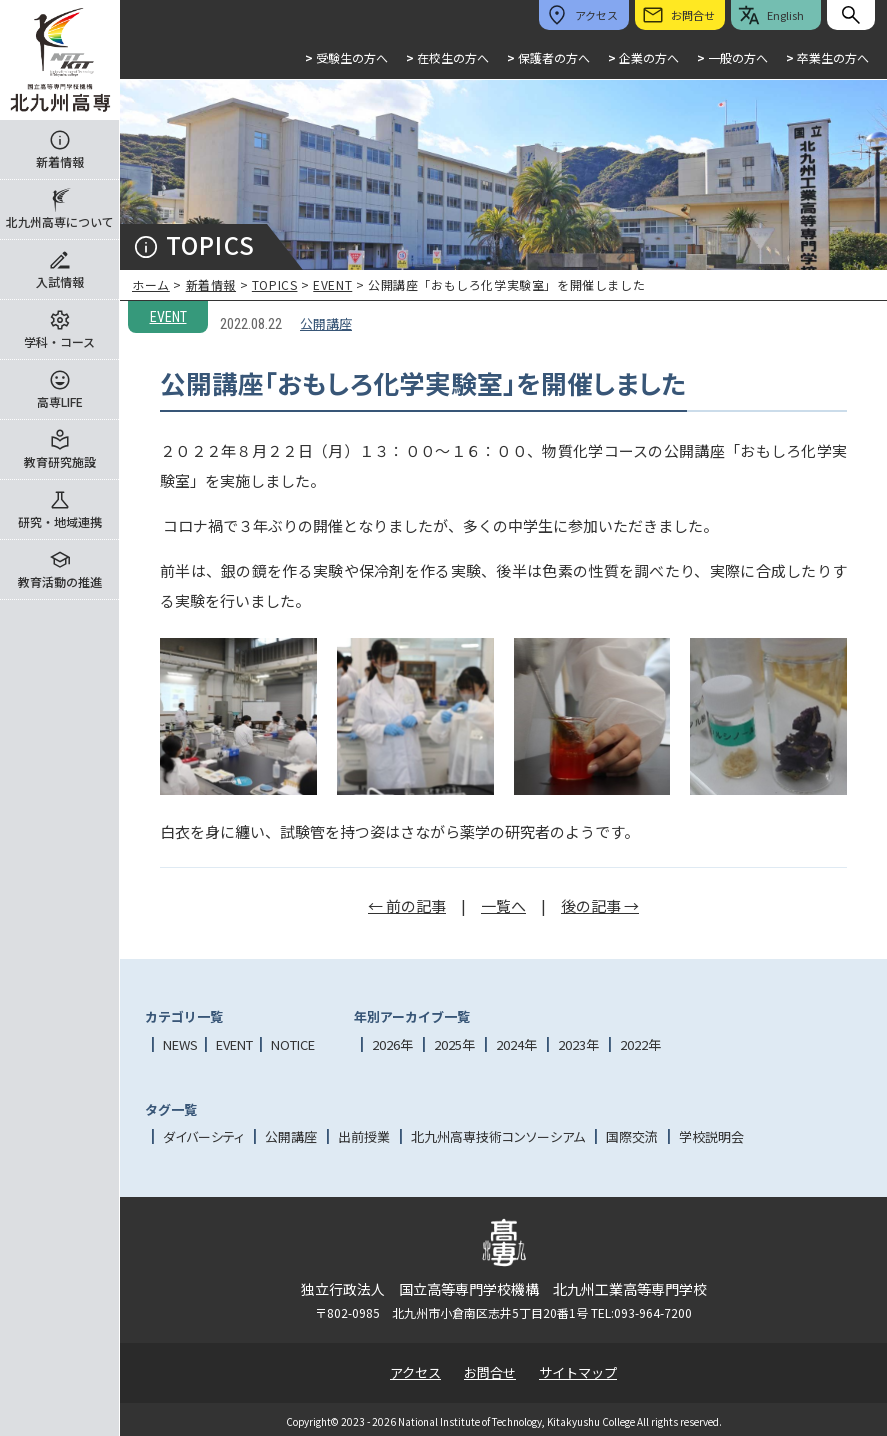  Describe the element at coordinates (60, 281) in the screenshot. I see `入試情報` at that location.